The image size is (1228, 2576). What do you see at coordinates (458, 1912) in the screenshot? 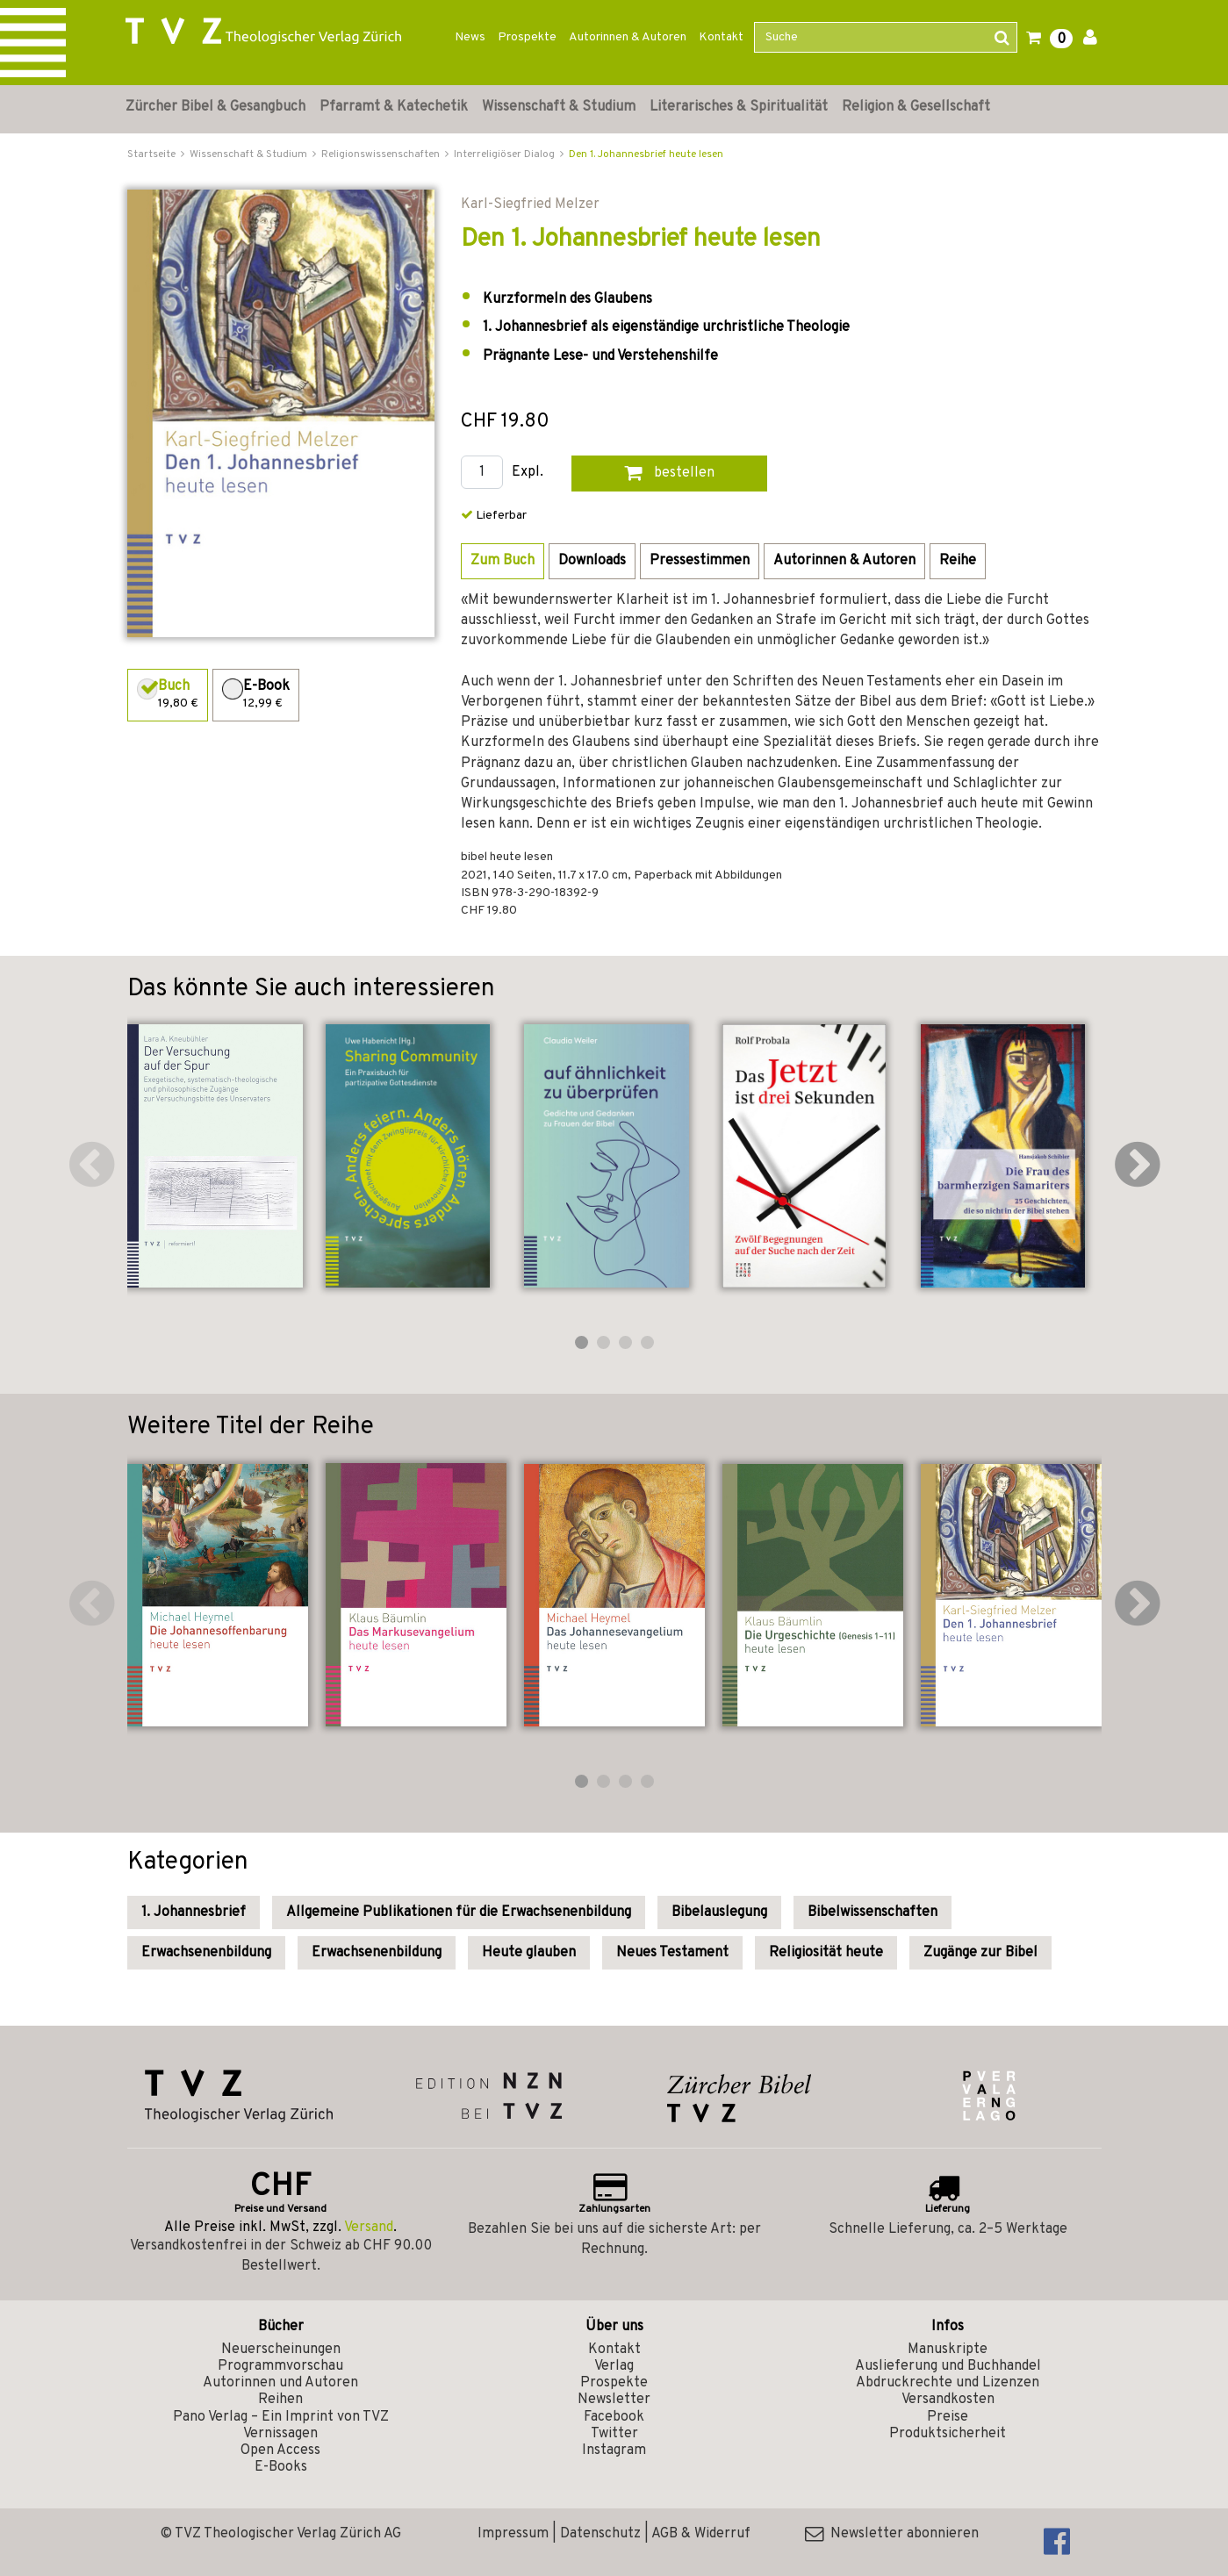
I see `Allgemeine Publikationen für die Erwachsenenbildung` at bounding box center [458, 1912].